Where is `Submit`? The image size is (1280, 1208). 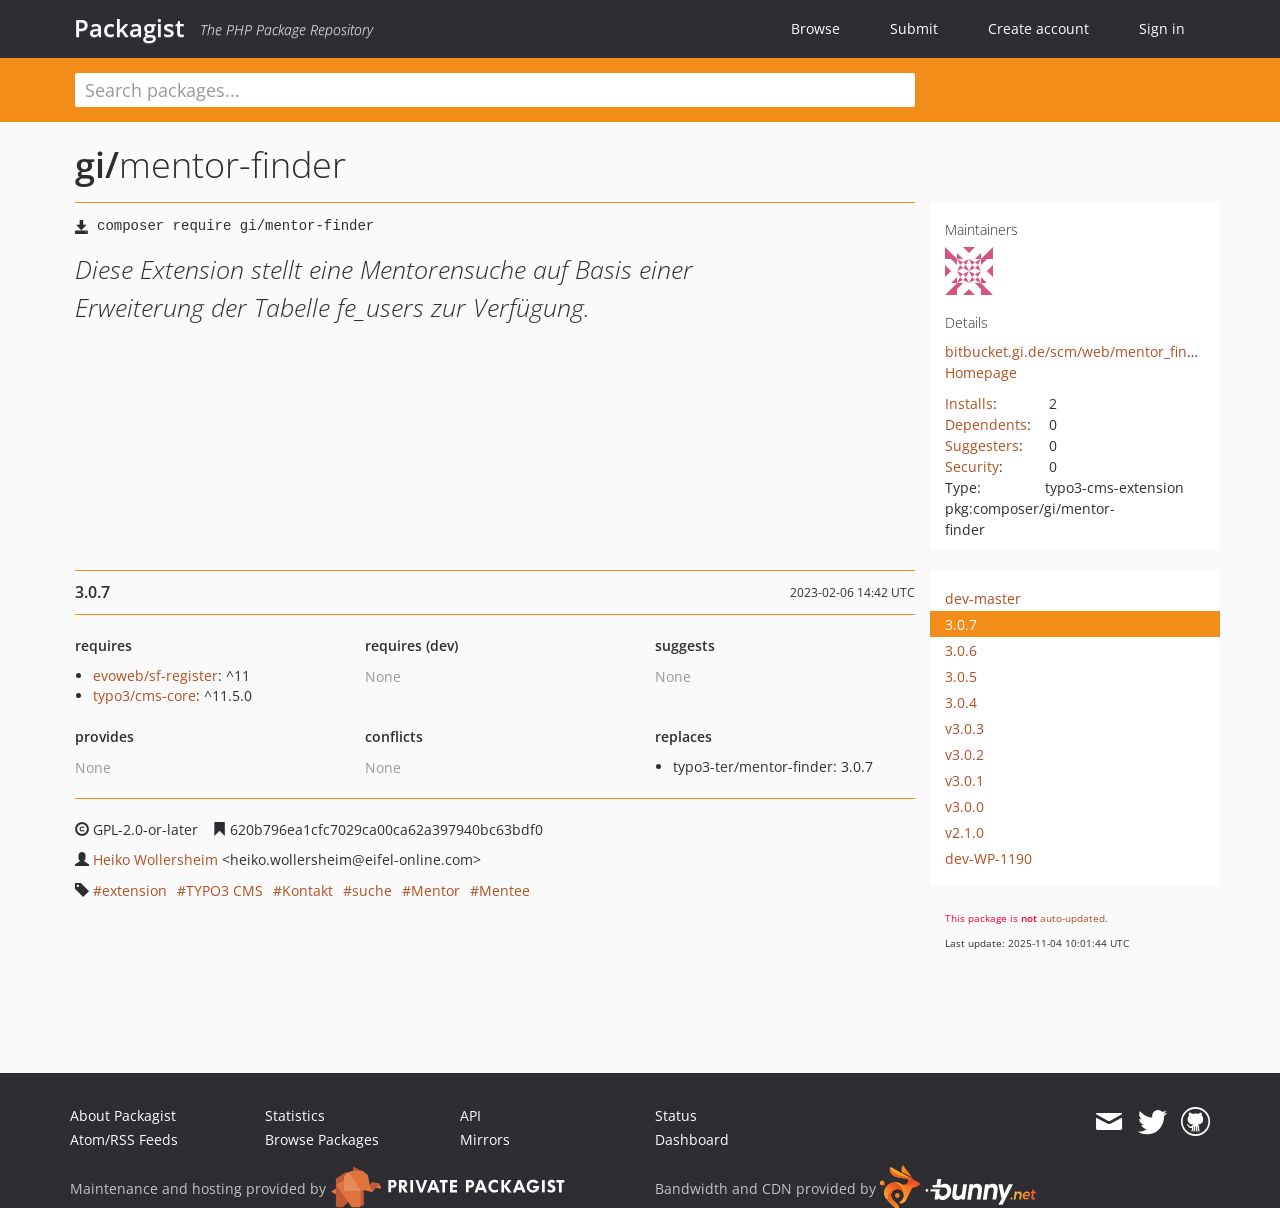
Submit is located at coordinates (914, 28).